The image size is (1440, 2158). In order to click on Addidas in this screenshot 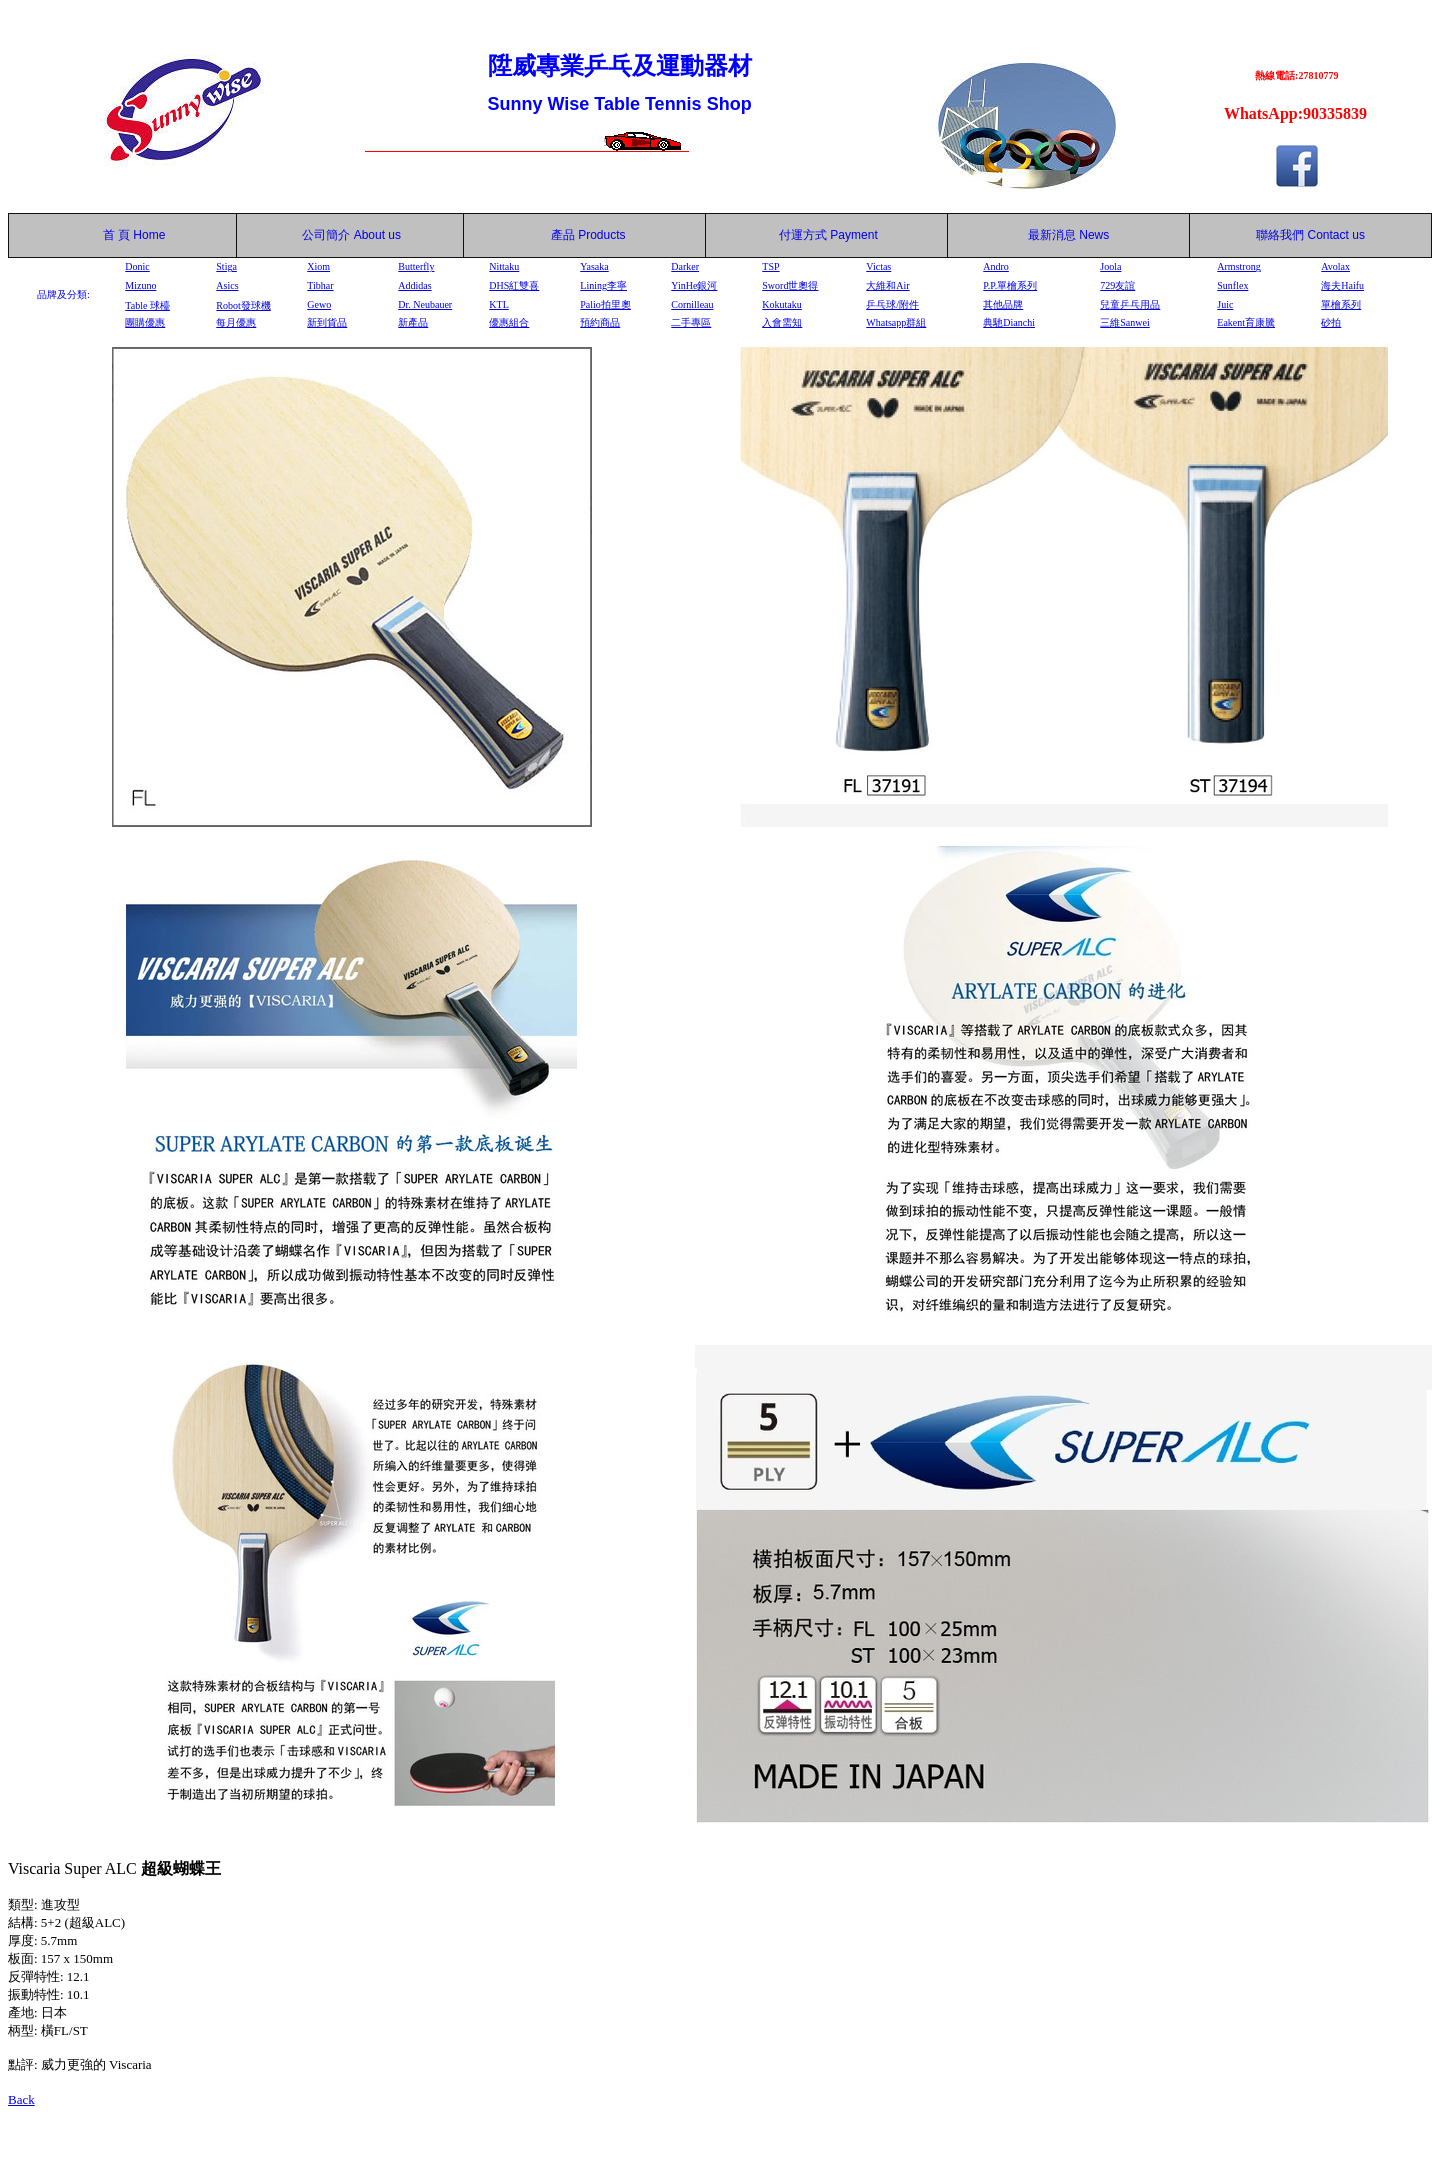, I will do `click(414, 285)`.